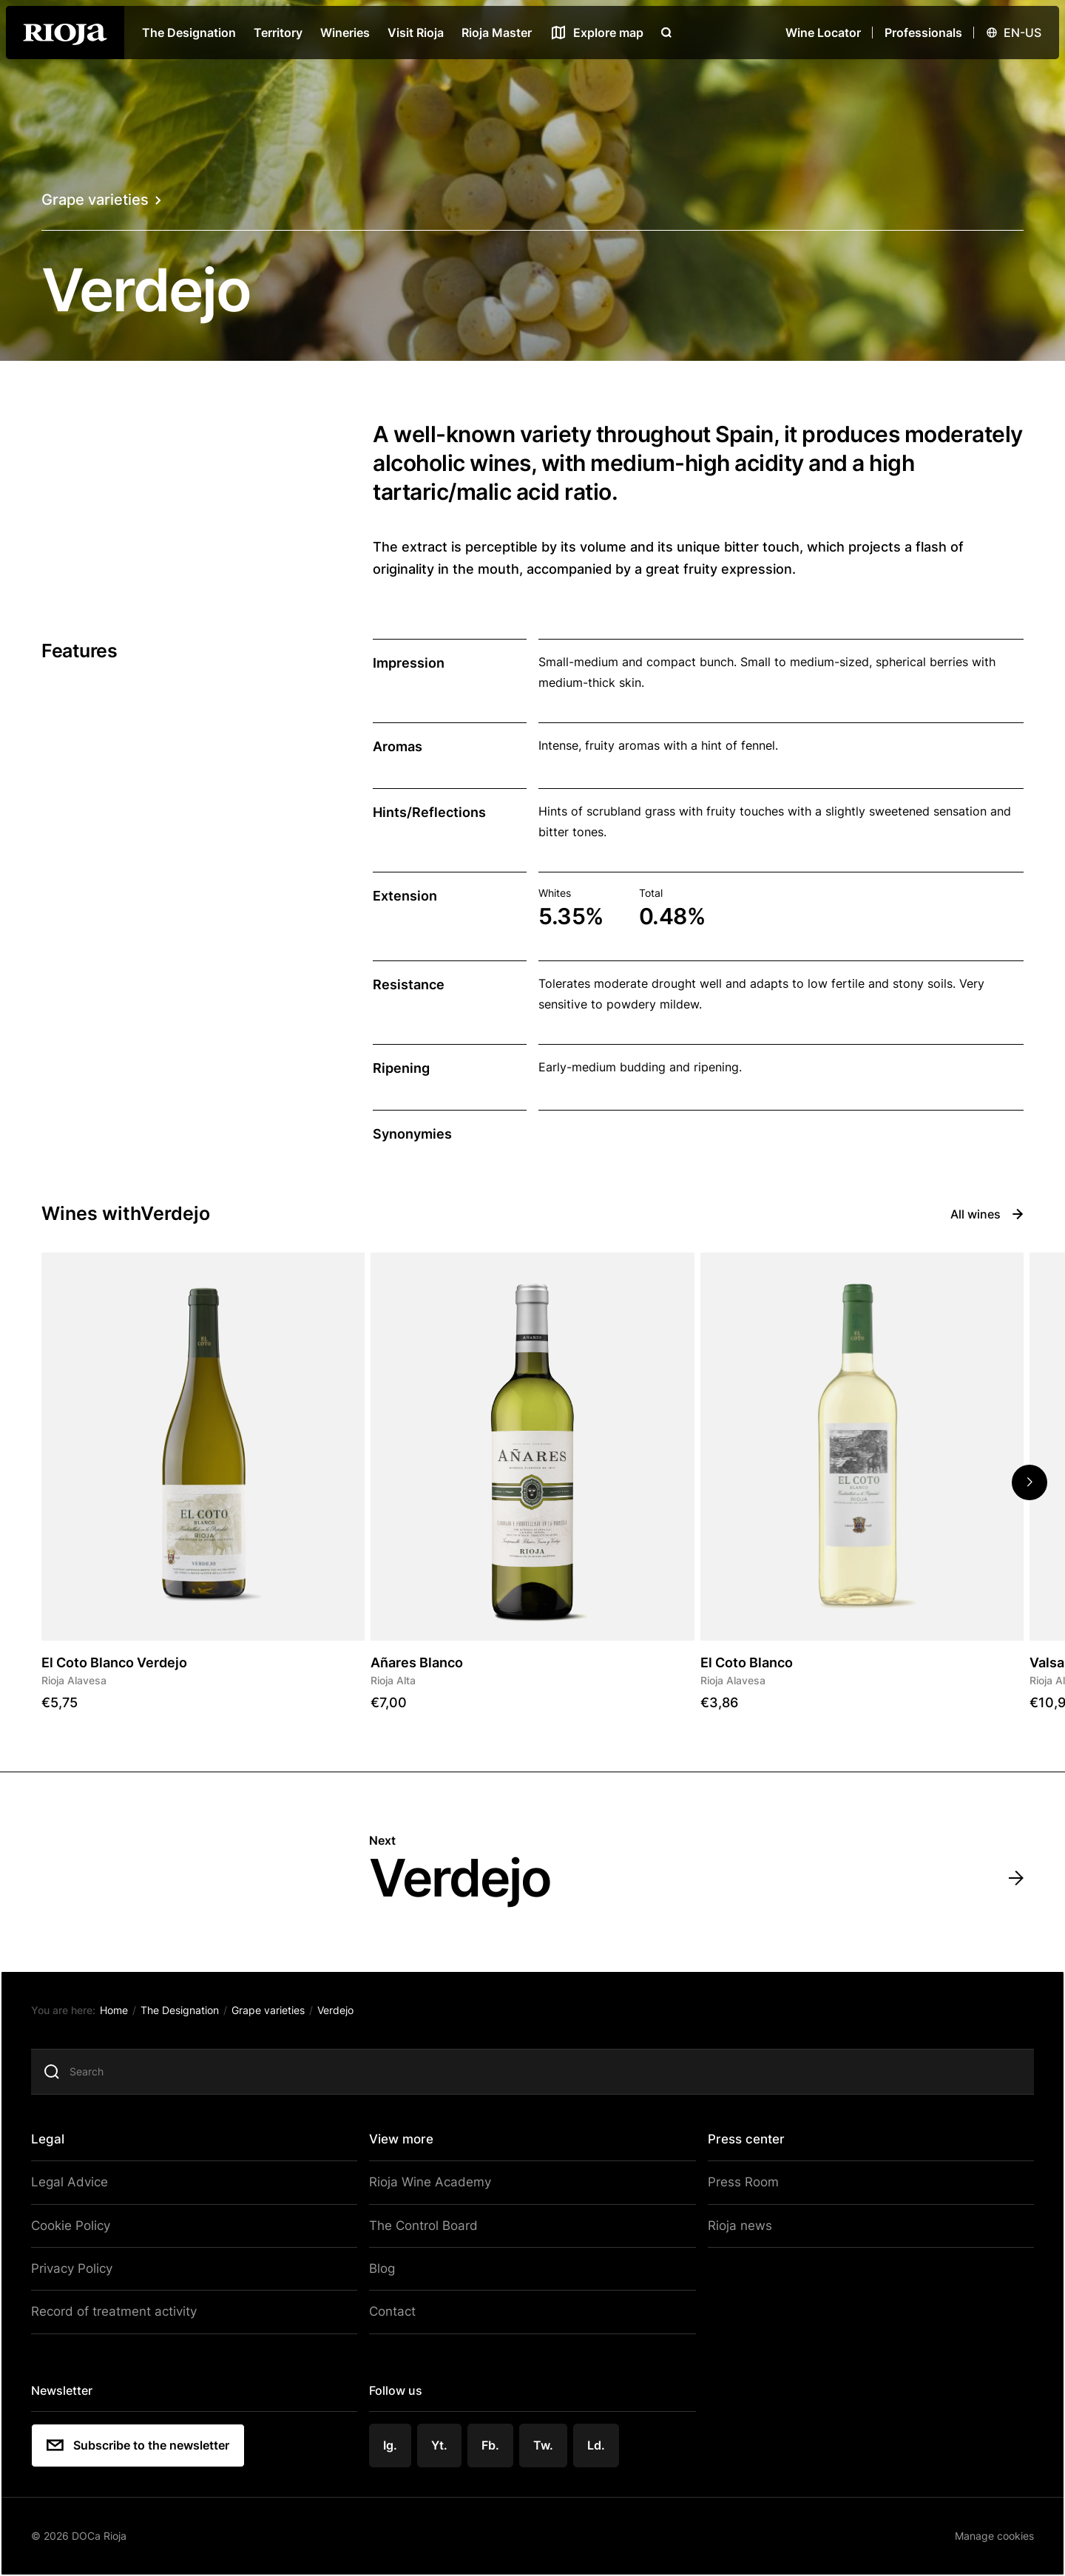 This screenshot has height=2576, width=1065. What do you see at coordinates (393, 2441) in the screenshot?
I see `Ig.` at bounding box center [393, 2441].